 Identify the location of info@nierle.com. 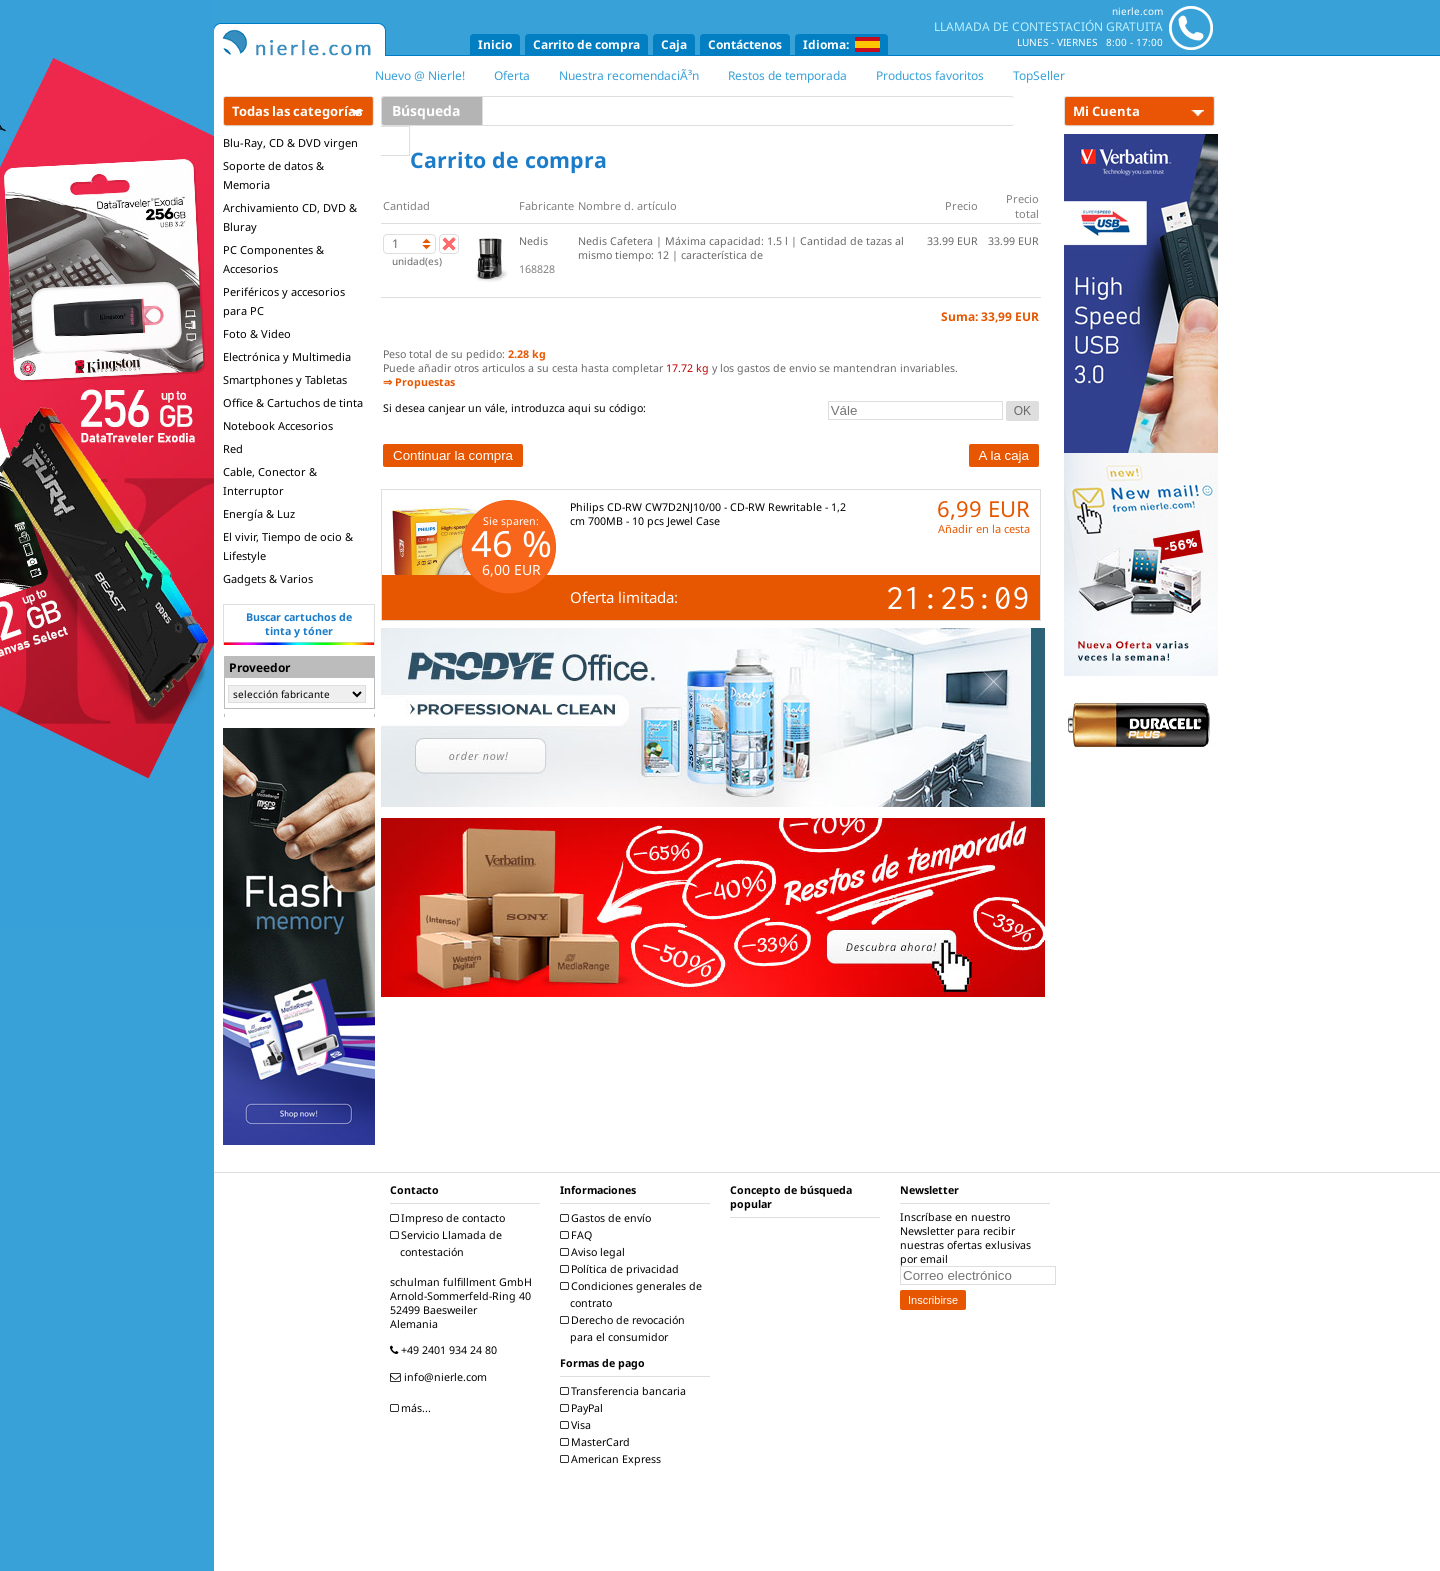
(441, 1377).